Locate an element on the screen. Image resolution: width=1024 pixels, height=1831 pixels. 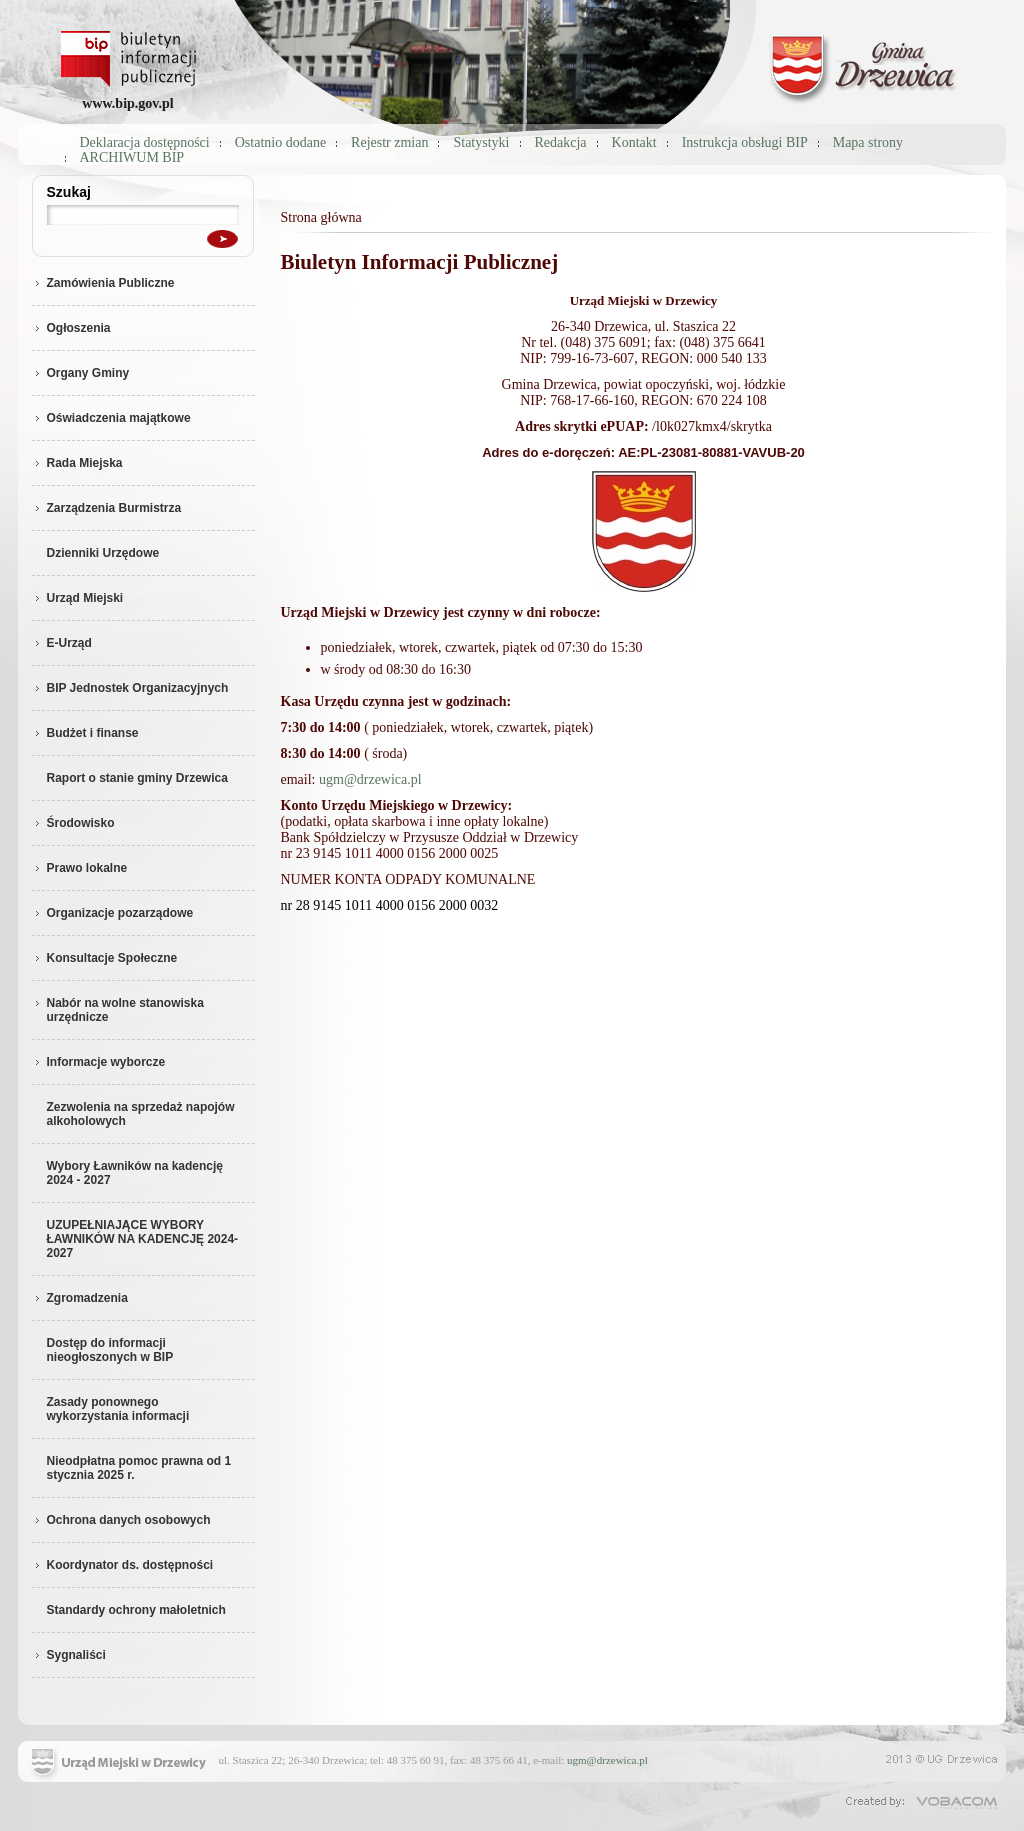
Budżet i finanse is located at coordinates (85, 733).